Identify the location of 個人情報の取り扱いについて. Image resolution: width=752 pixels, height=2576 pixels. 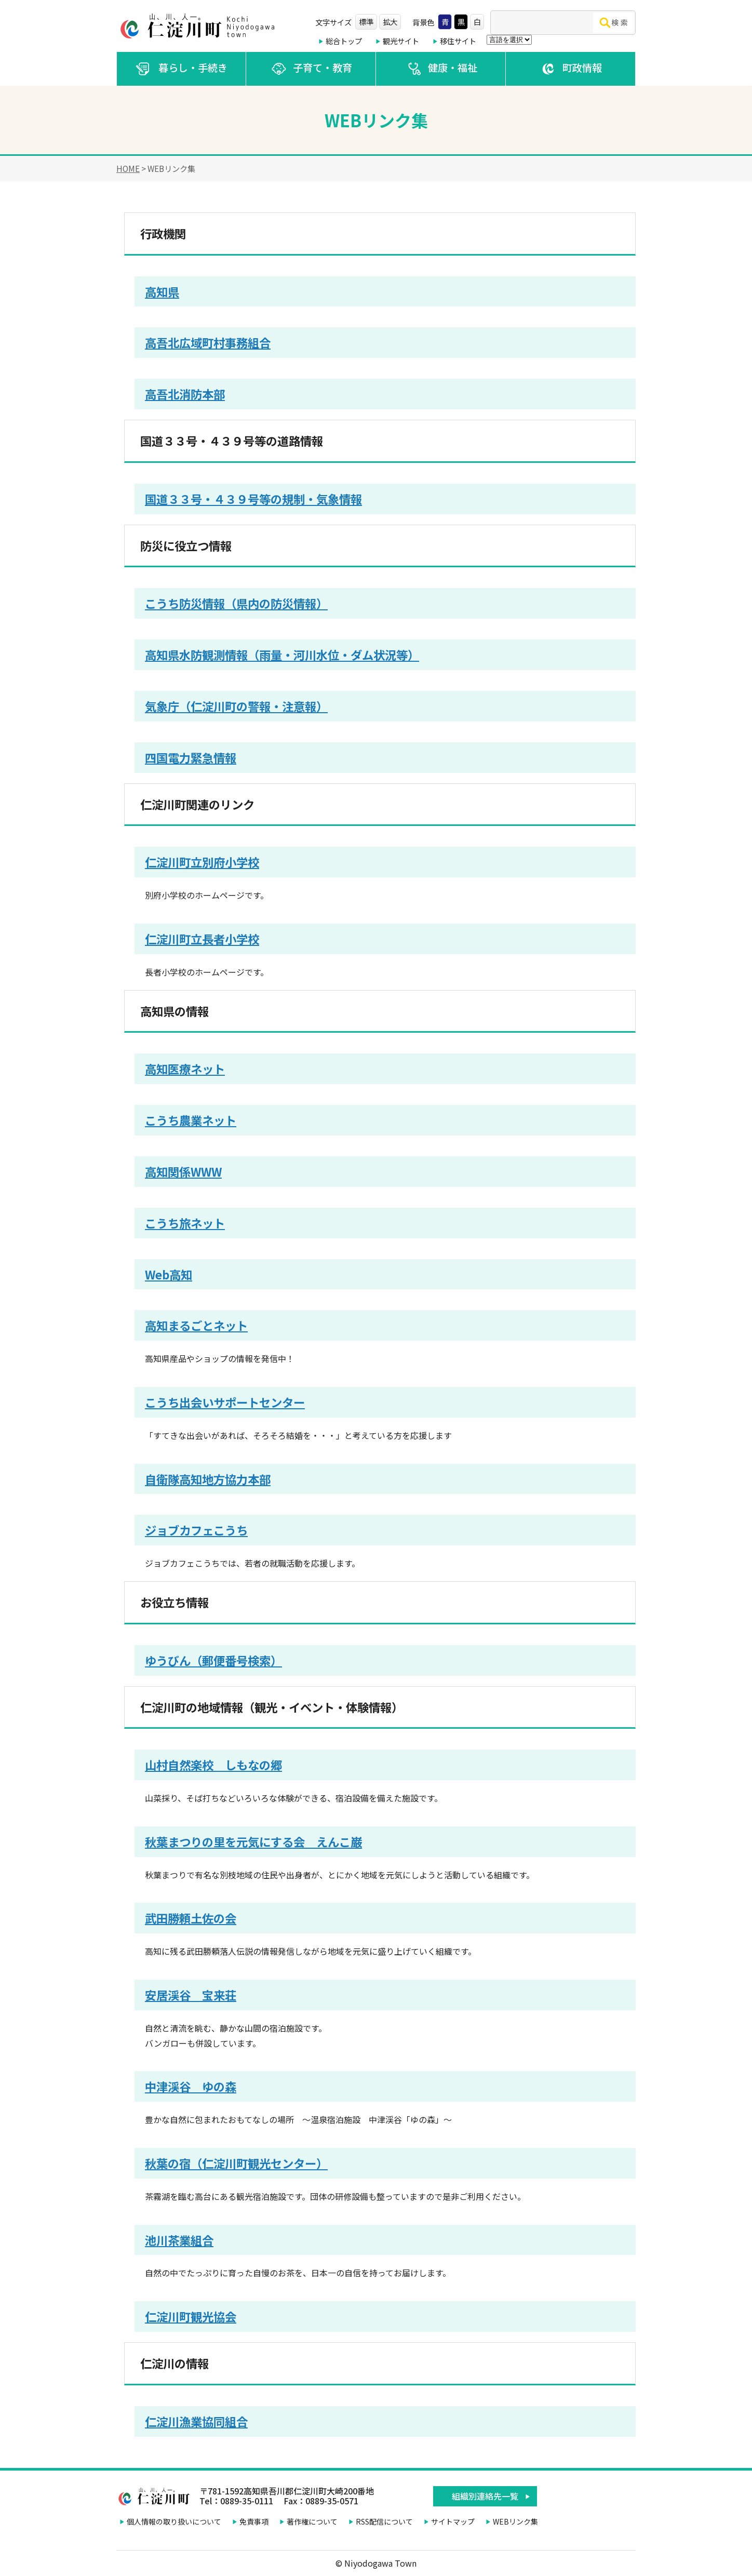
(174, 2521).